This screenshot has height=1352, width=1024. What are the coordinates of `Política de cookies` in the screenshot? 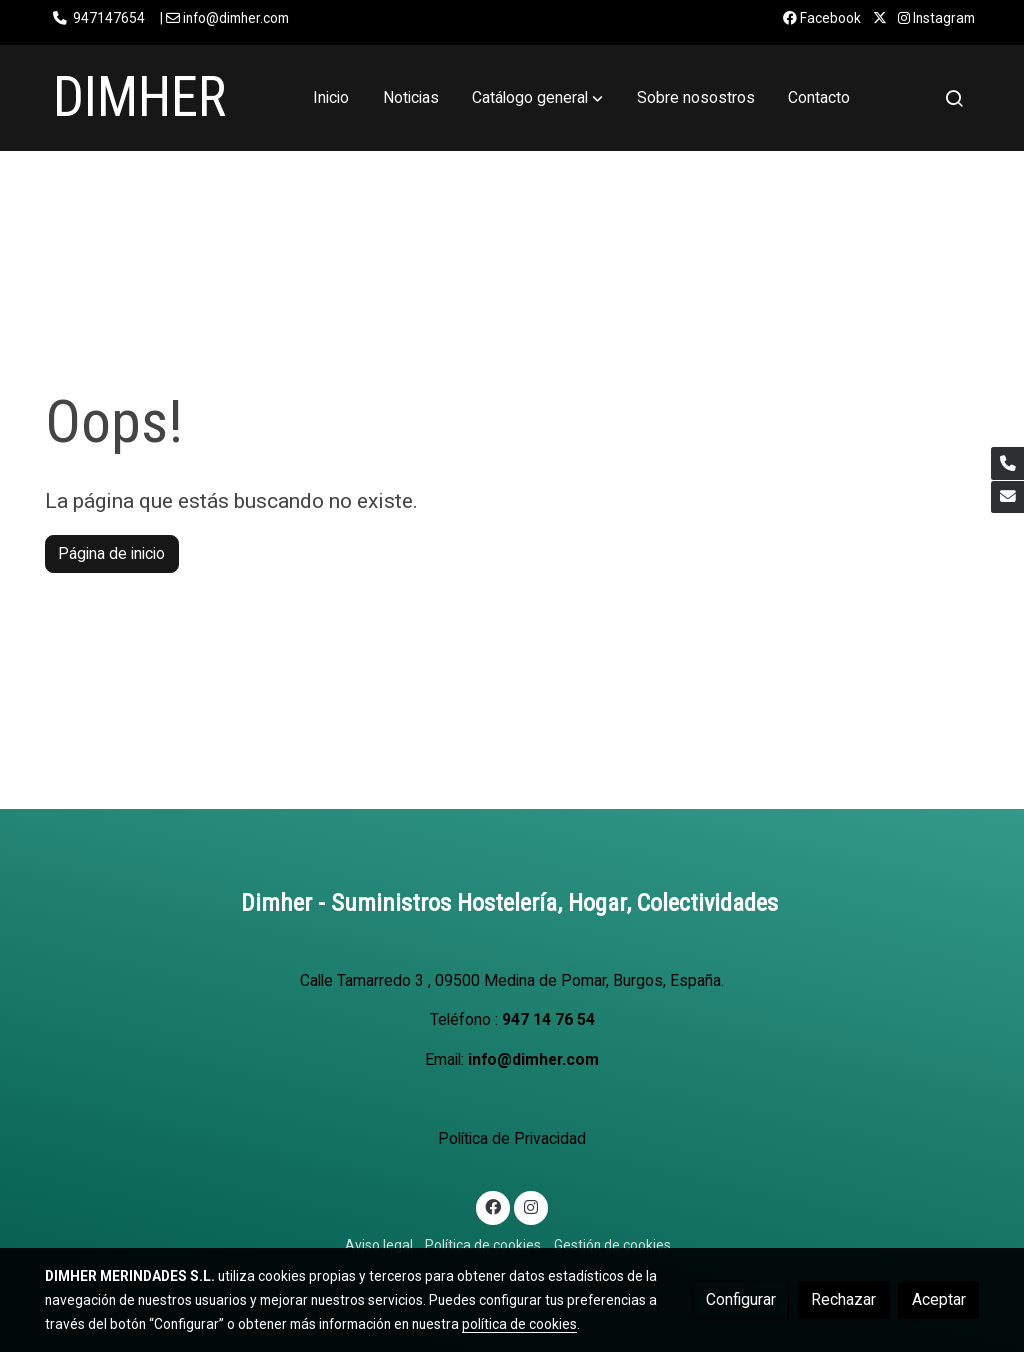 It's located at (483, 1245).